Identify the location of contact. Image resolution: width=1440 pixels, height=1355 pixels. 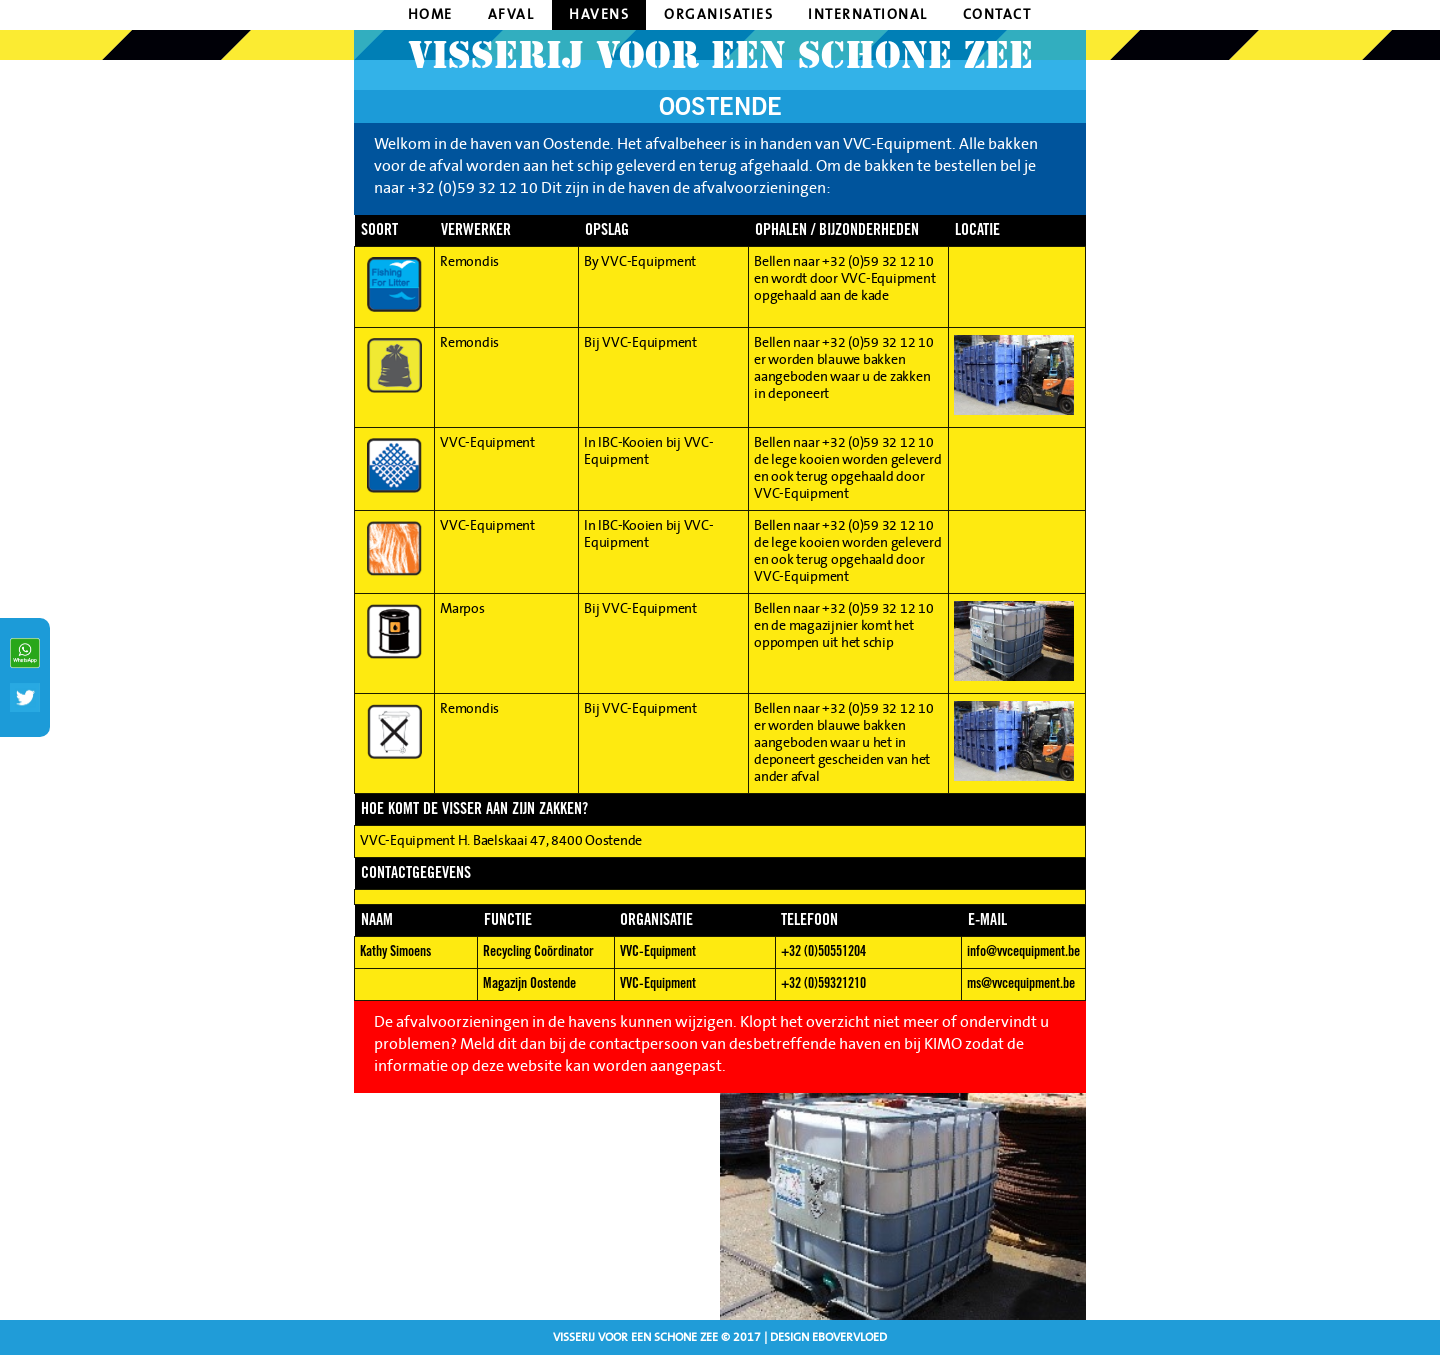
(997, 15).